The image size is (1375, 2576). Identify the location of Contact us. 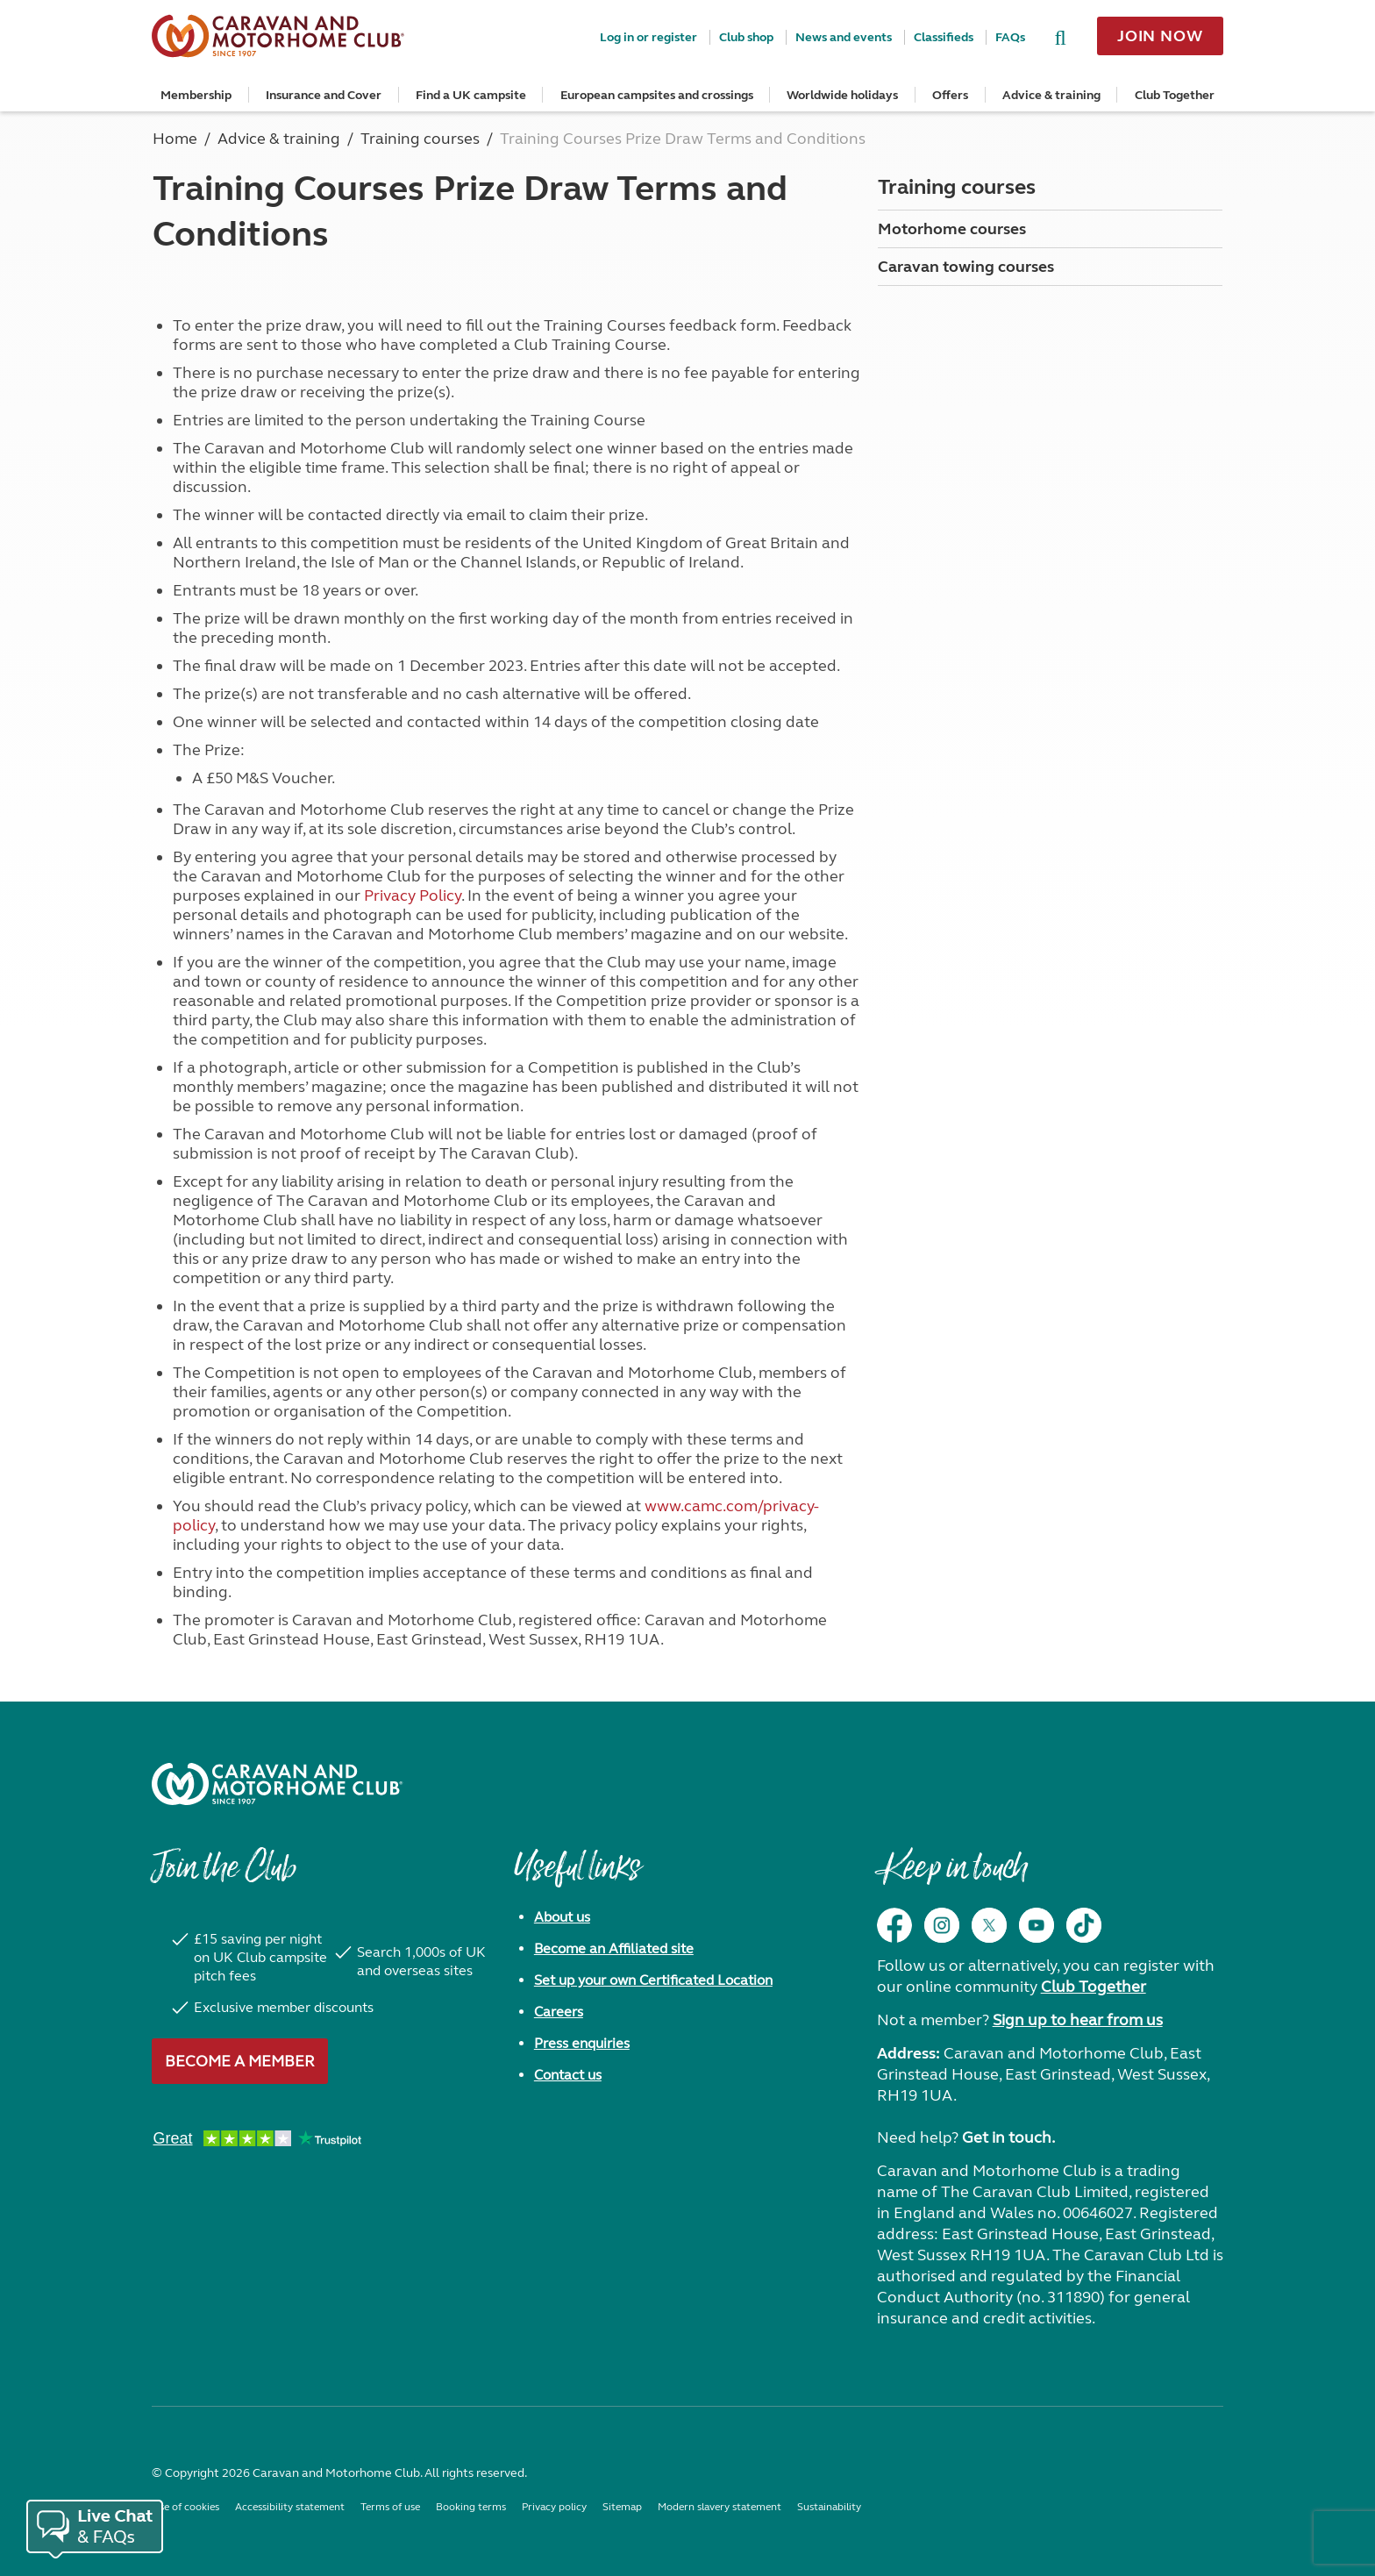
(568, 2074).